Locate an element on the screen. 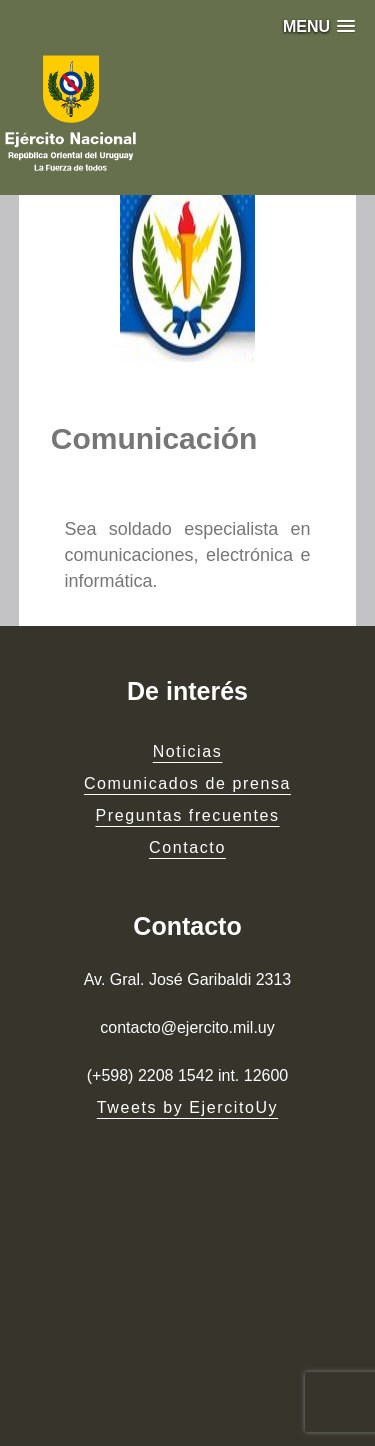 Image resolution: width=375 pixels, height=1446 pixels. [button] is located at coordinates (319, 26).